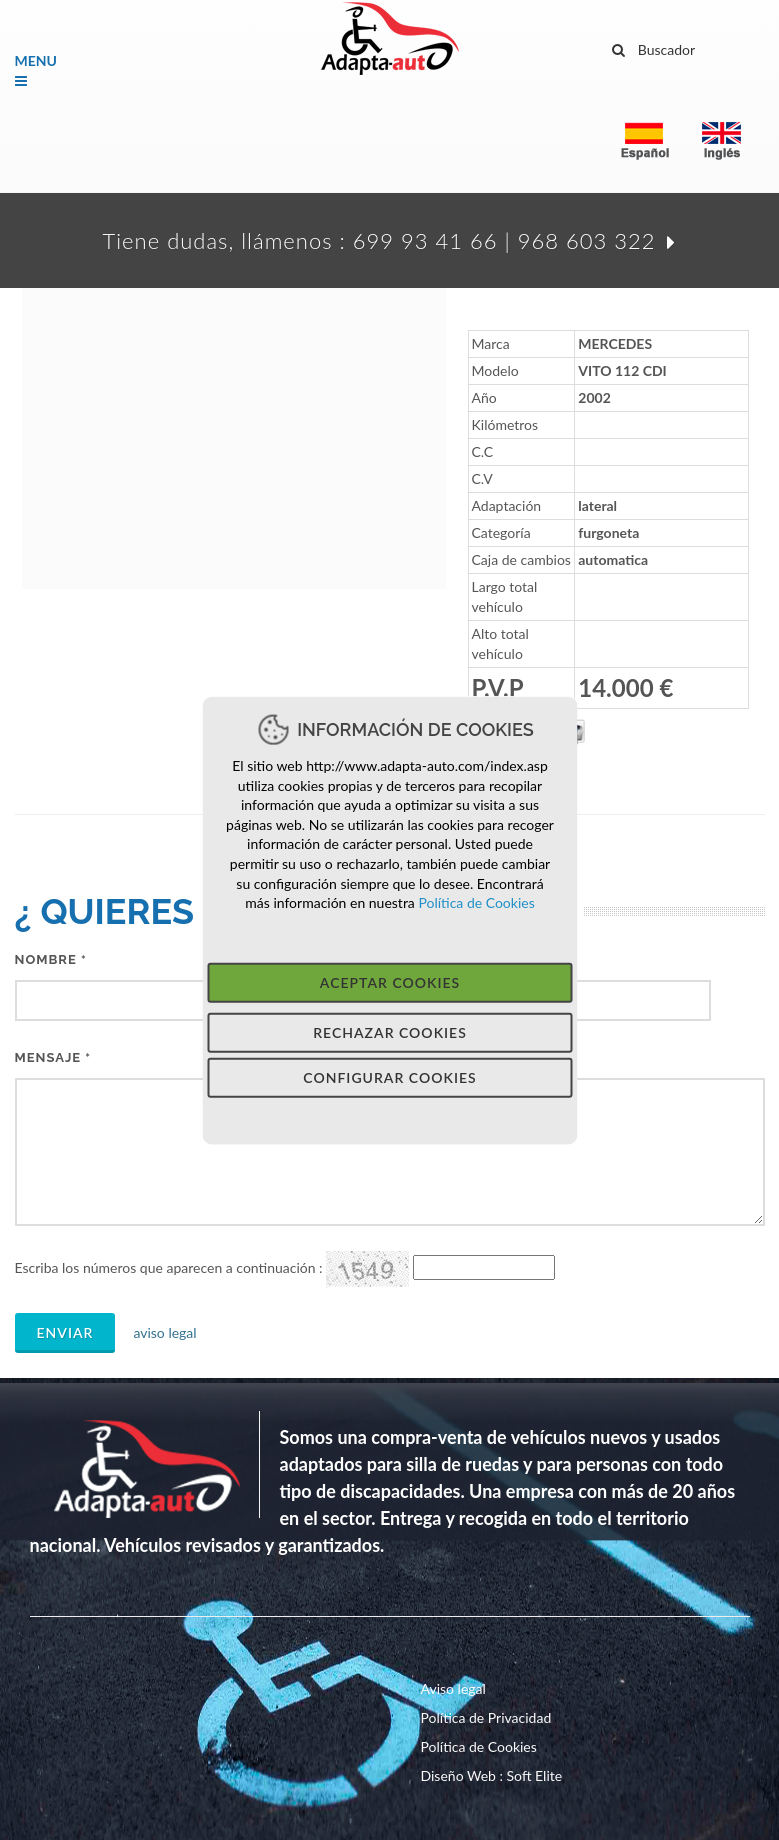 This screenshot has height=1840, width=779. I want to click on Aceptar Cookies, so click(389, 981).